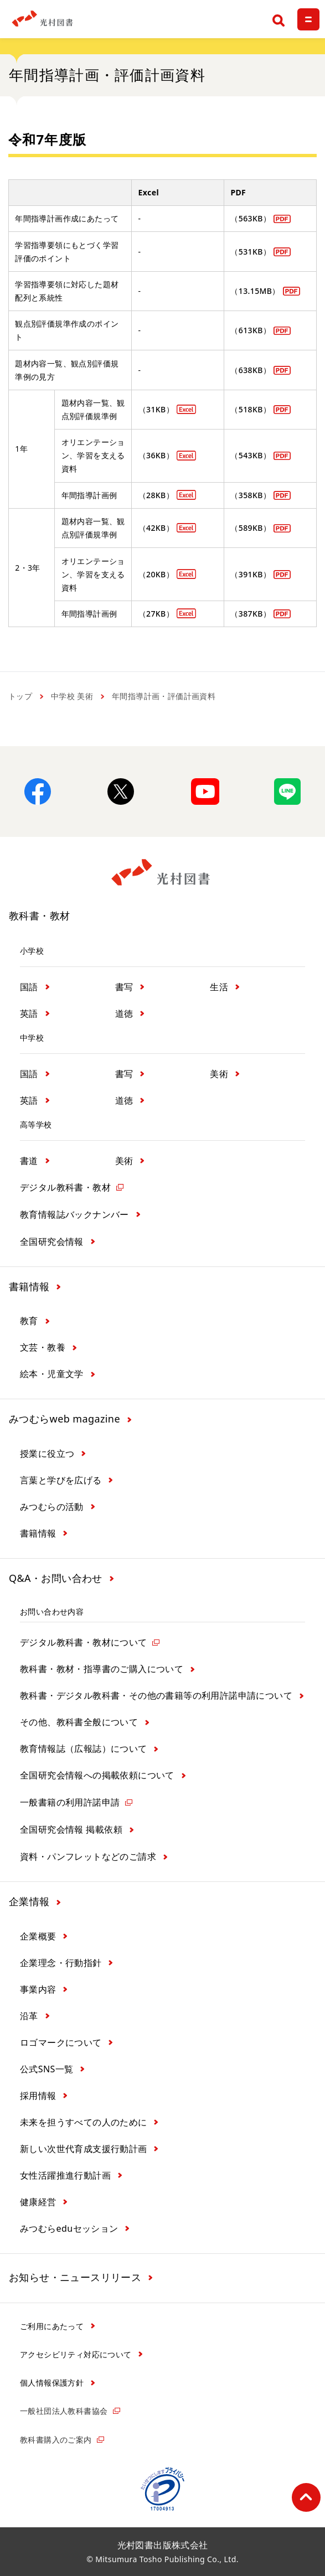 Image resolution: width=325 pixels, height=2576 pixels. I want to click on （13.15MB）, so click(255, 291).